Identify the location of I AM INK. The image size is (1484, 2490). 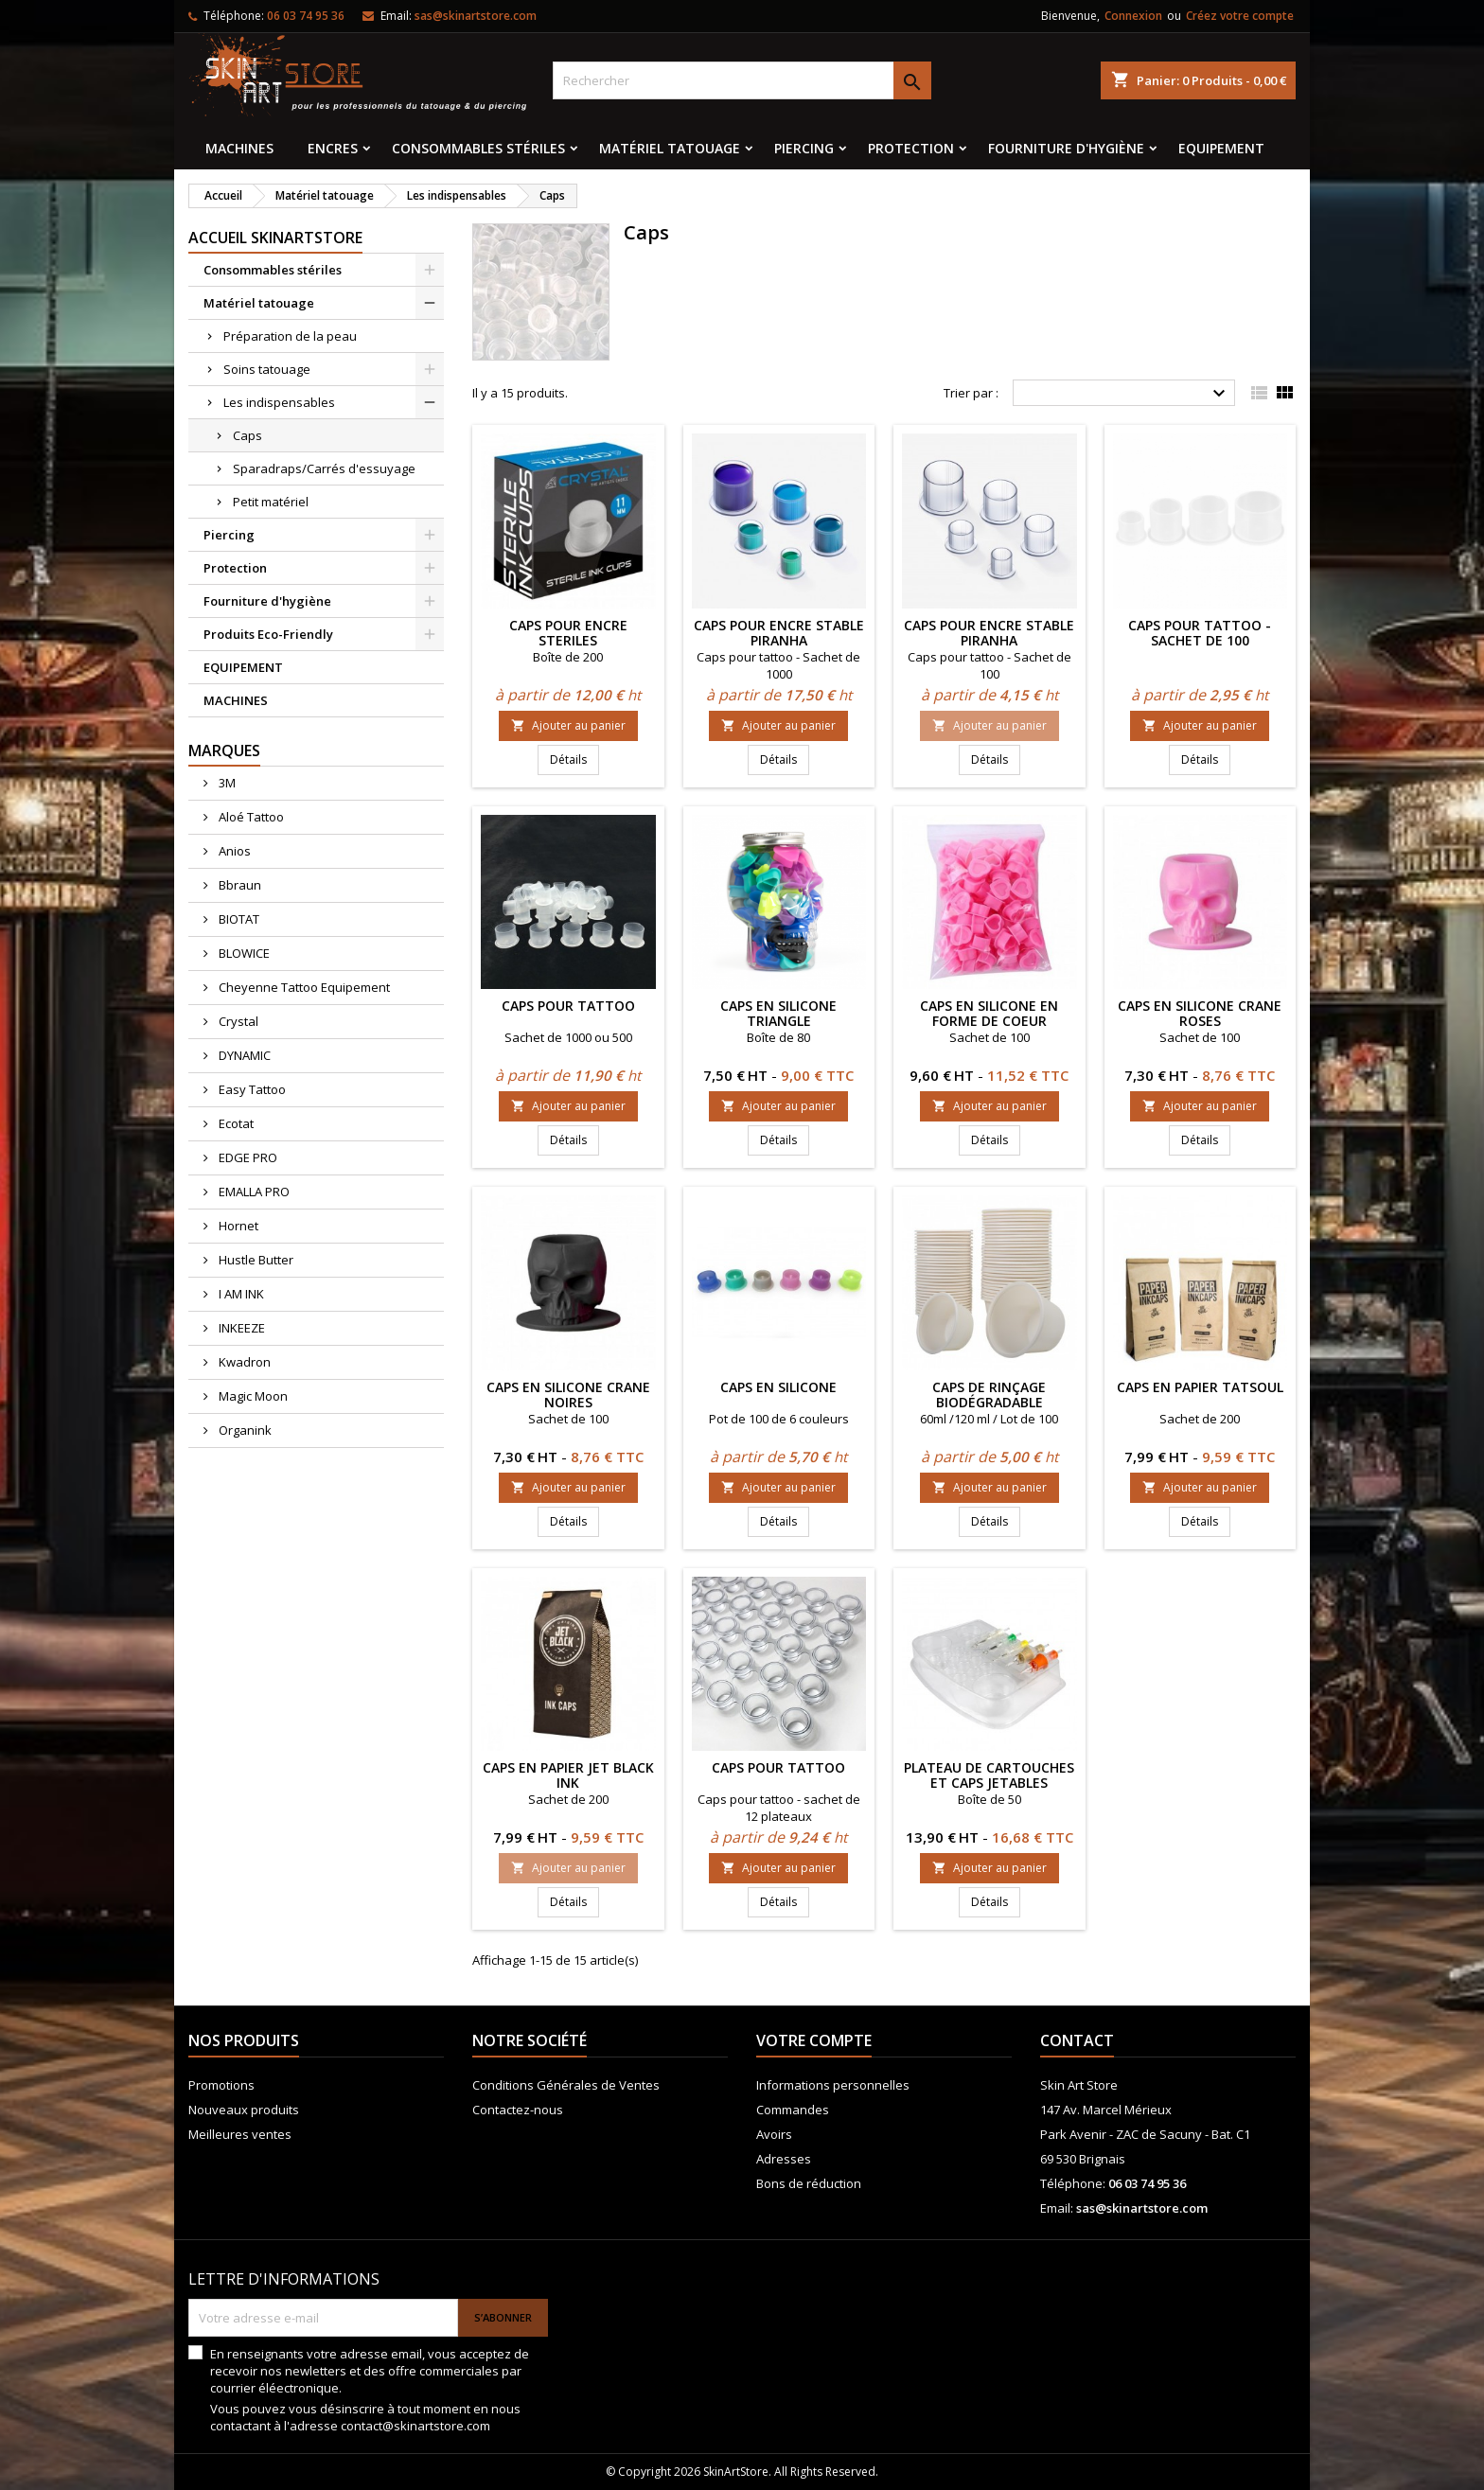
(240, 1293).